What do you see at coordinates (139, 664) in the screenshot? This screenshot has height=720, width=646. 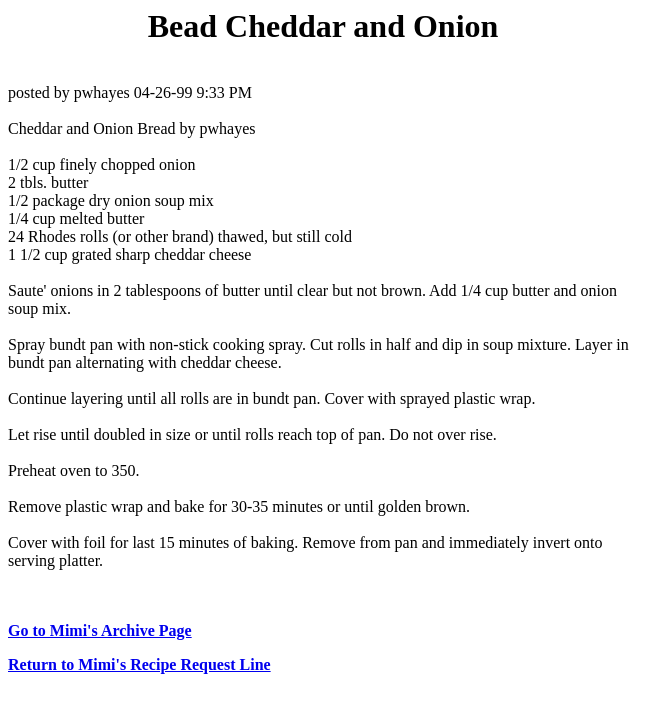 I see `Return to Mimi's Recipe Request Line` at bounding box center [139, 664].